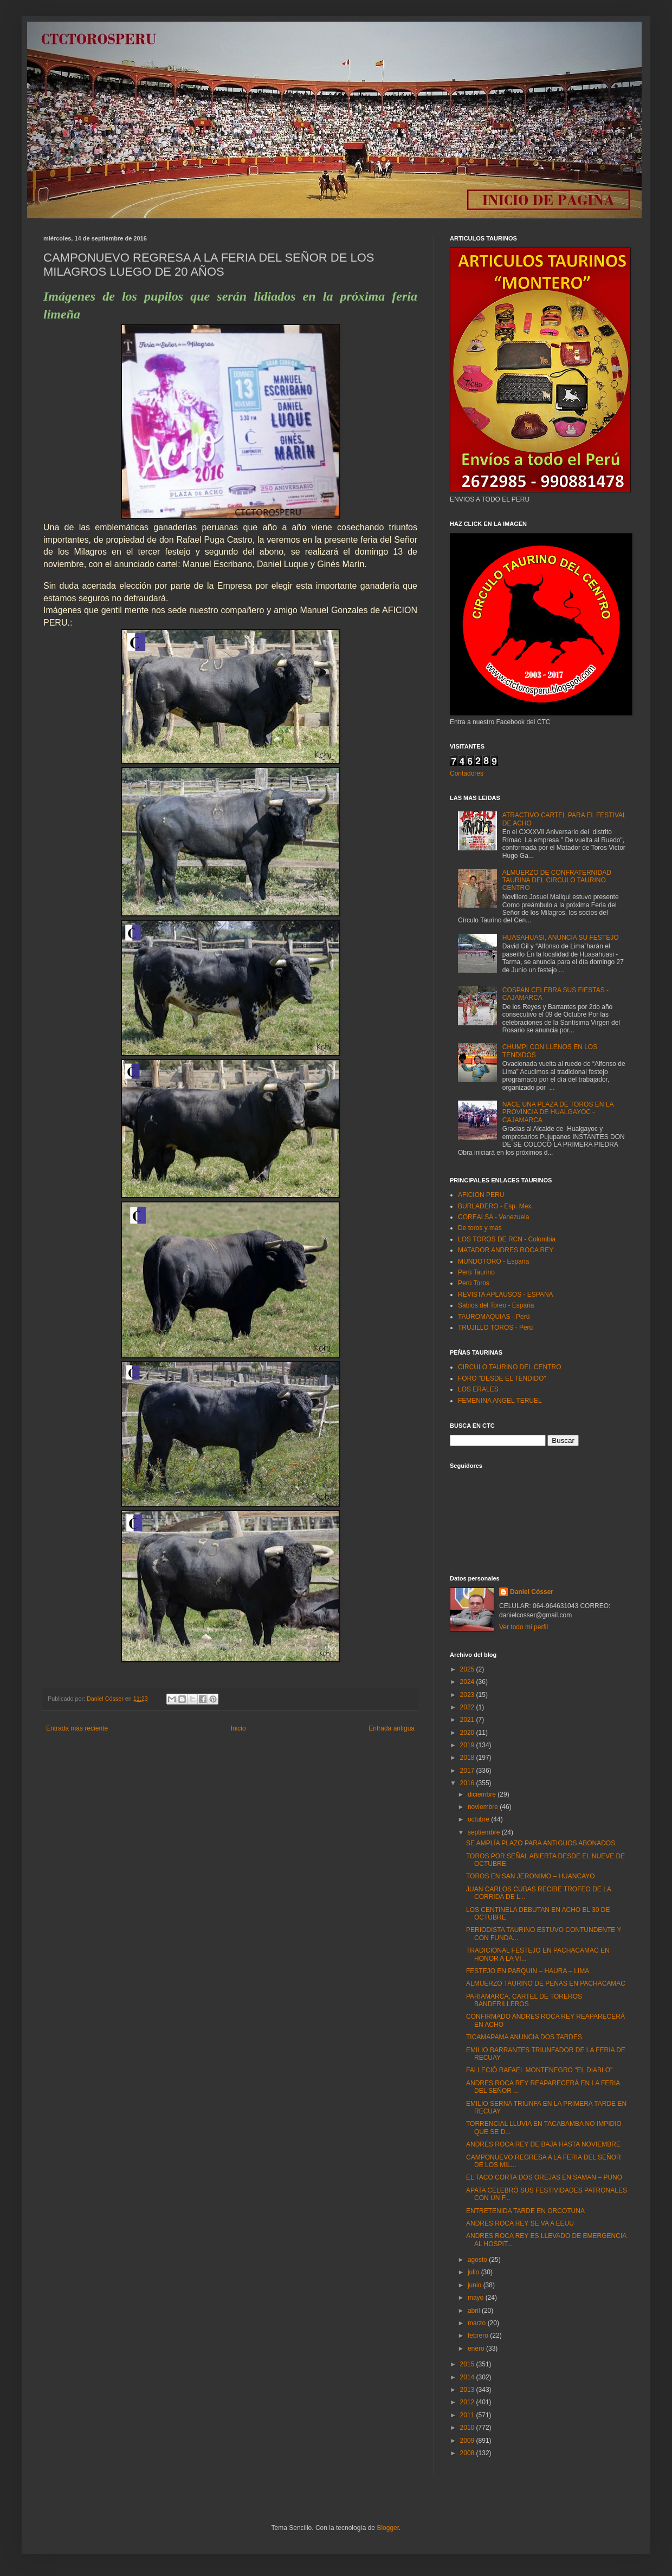  What do you see at coordinates (523, 1627) in the screenshot?
I see `Ver todo mi perfil` at bounding box center [523, 1627].